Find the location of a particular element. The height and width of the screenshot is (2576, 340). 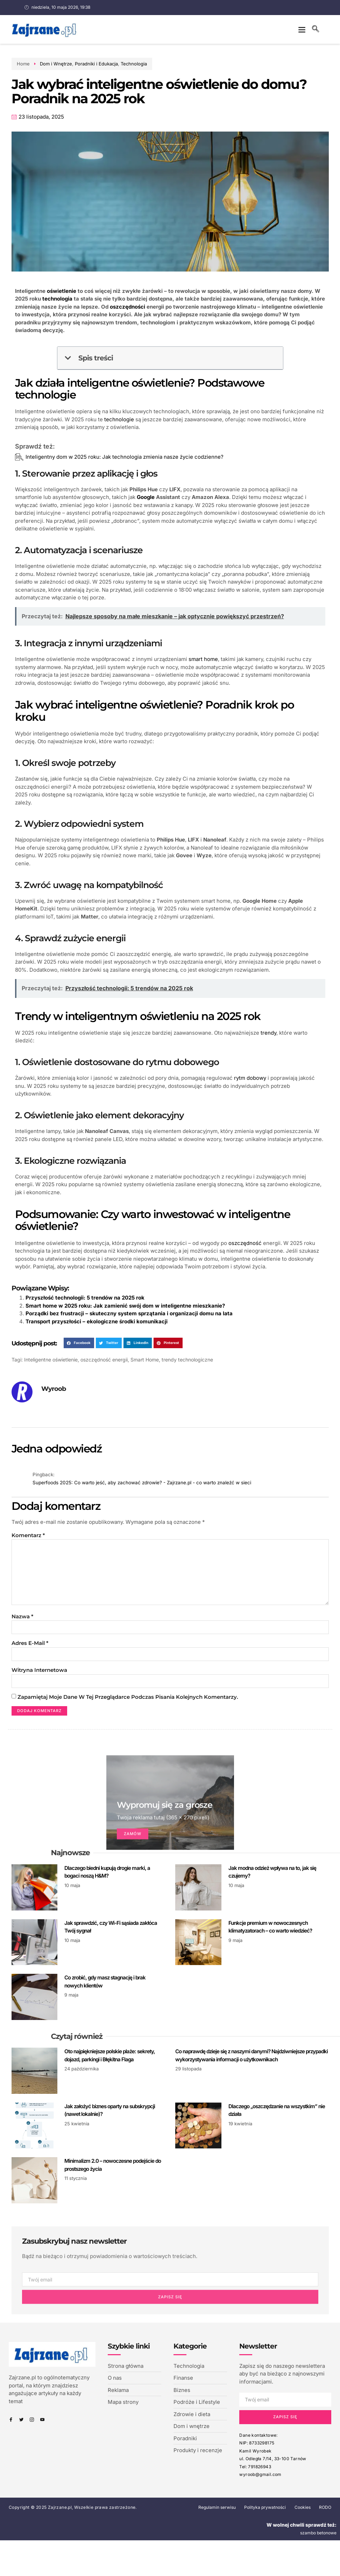

technologie is located at coordinates (119, 419).